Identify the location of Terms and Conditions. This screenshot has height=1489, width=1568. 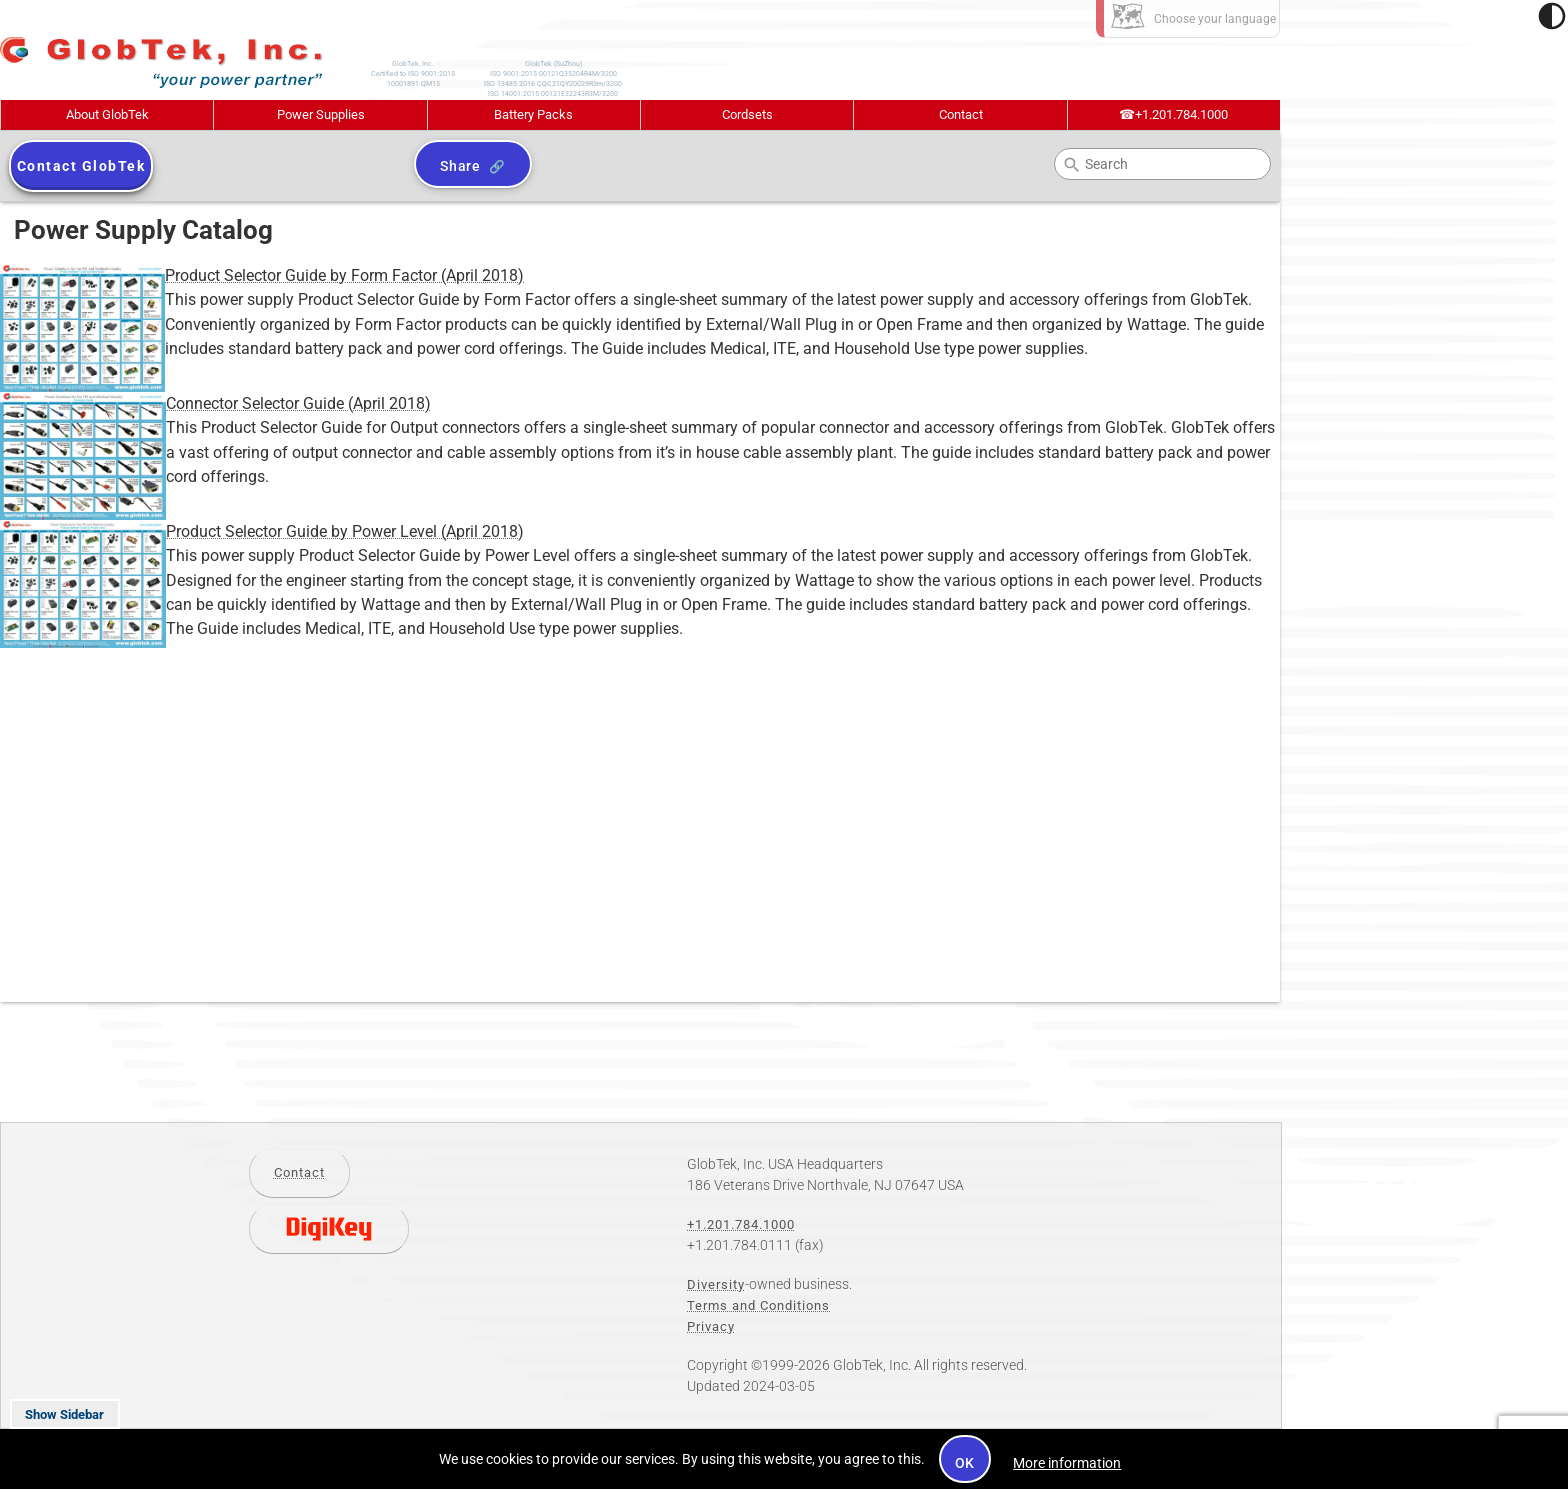
(758, 1305).